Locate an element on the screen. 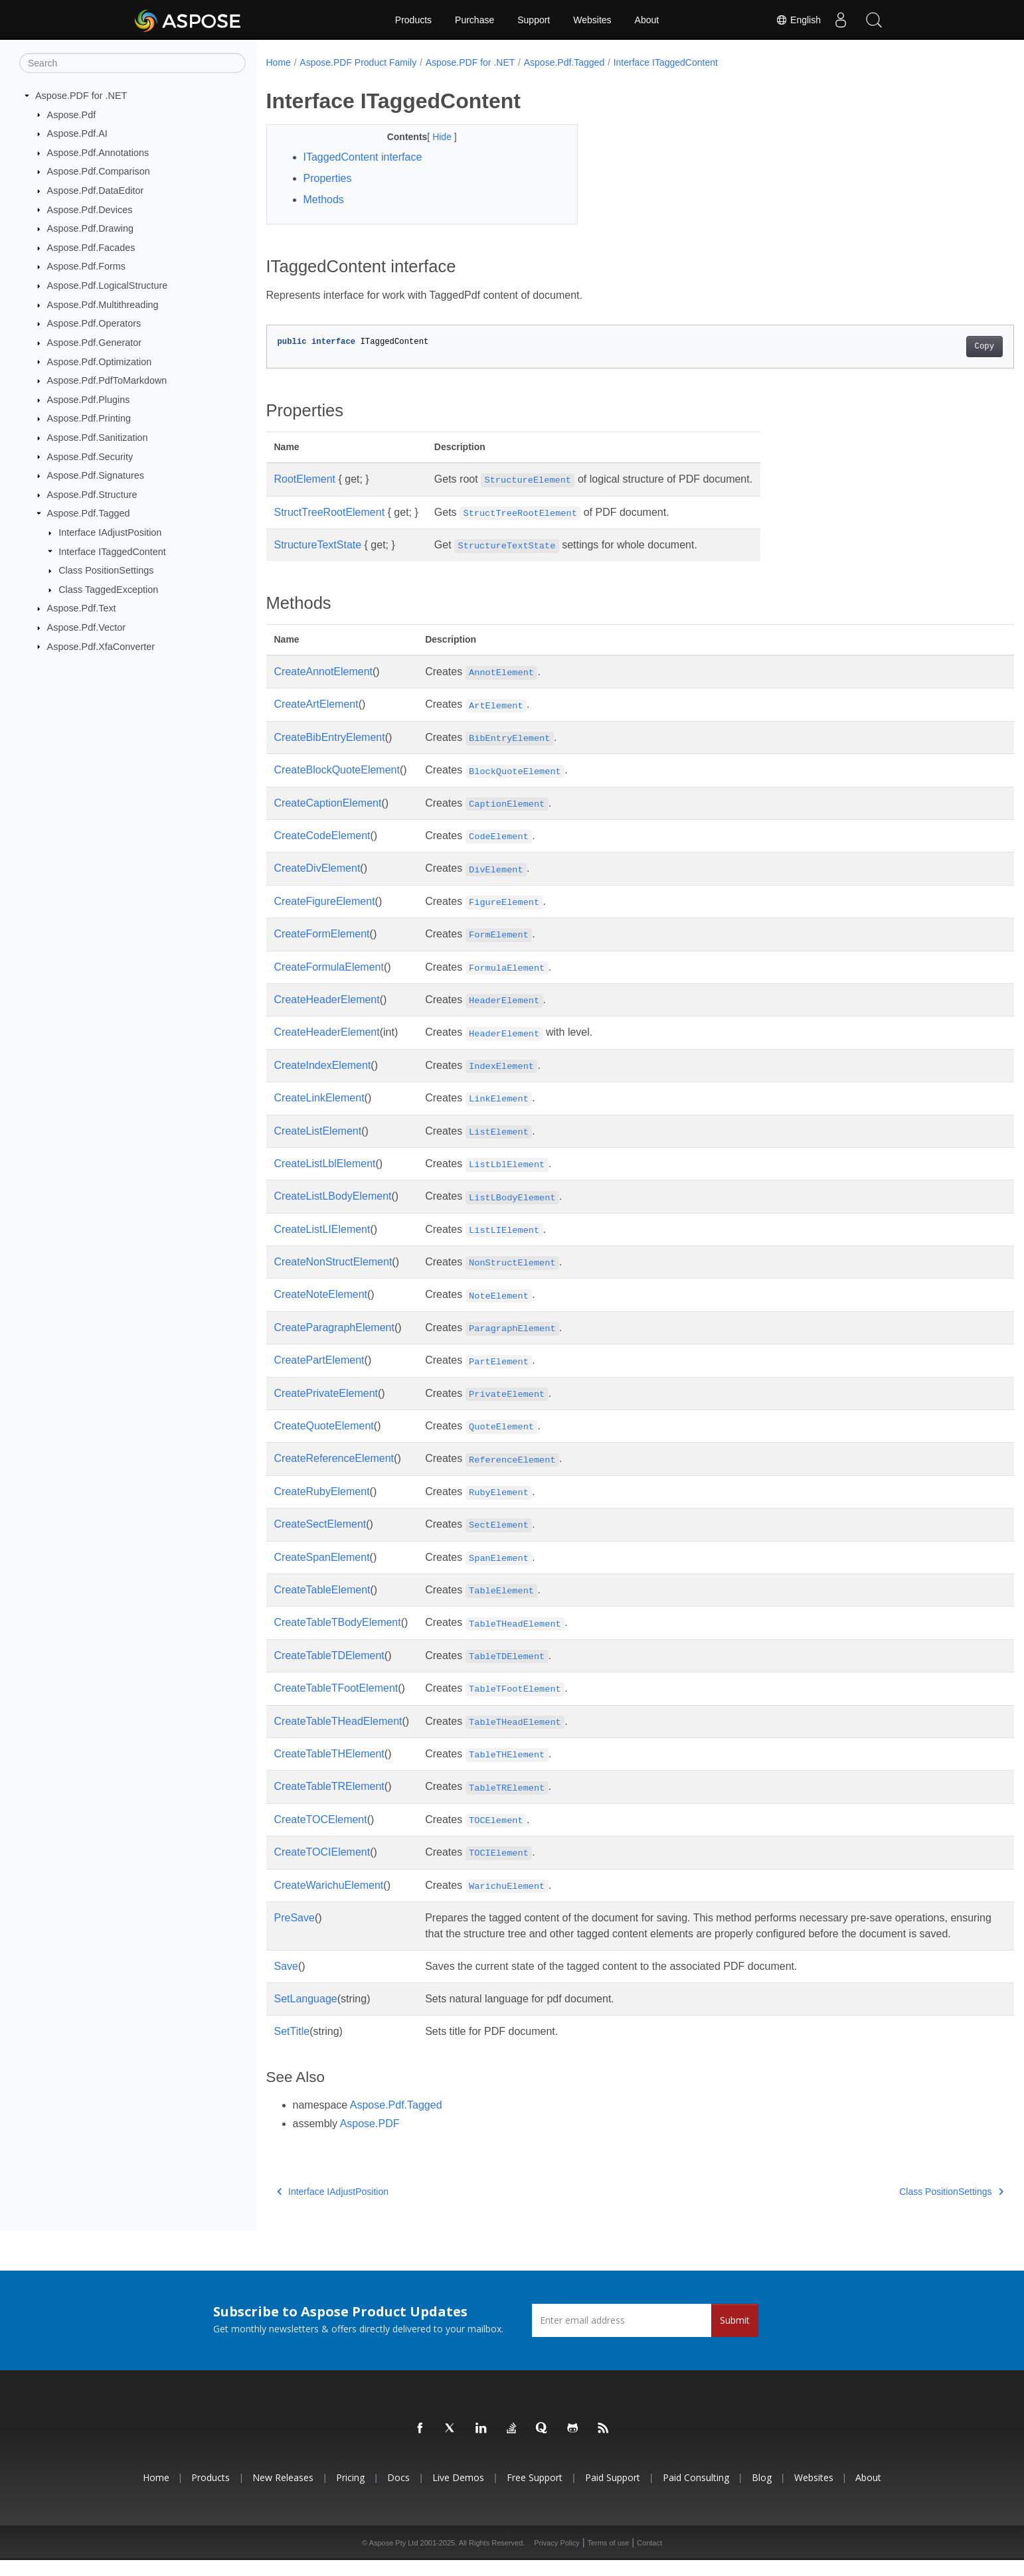  CreateListElement is located at coordinates (318, 1131).